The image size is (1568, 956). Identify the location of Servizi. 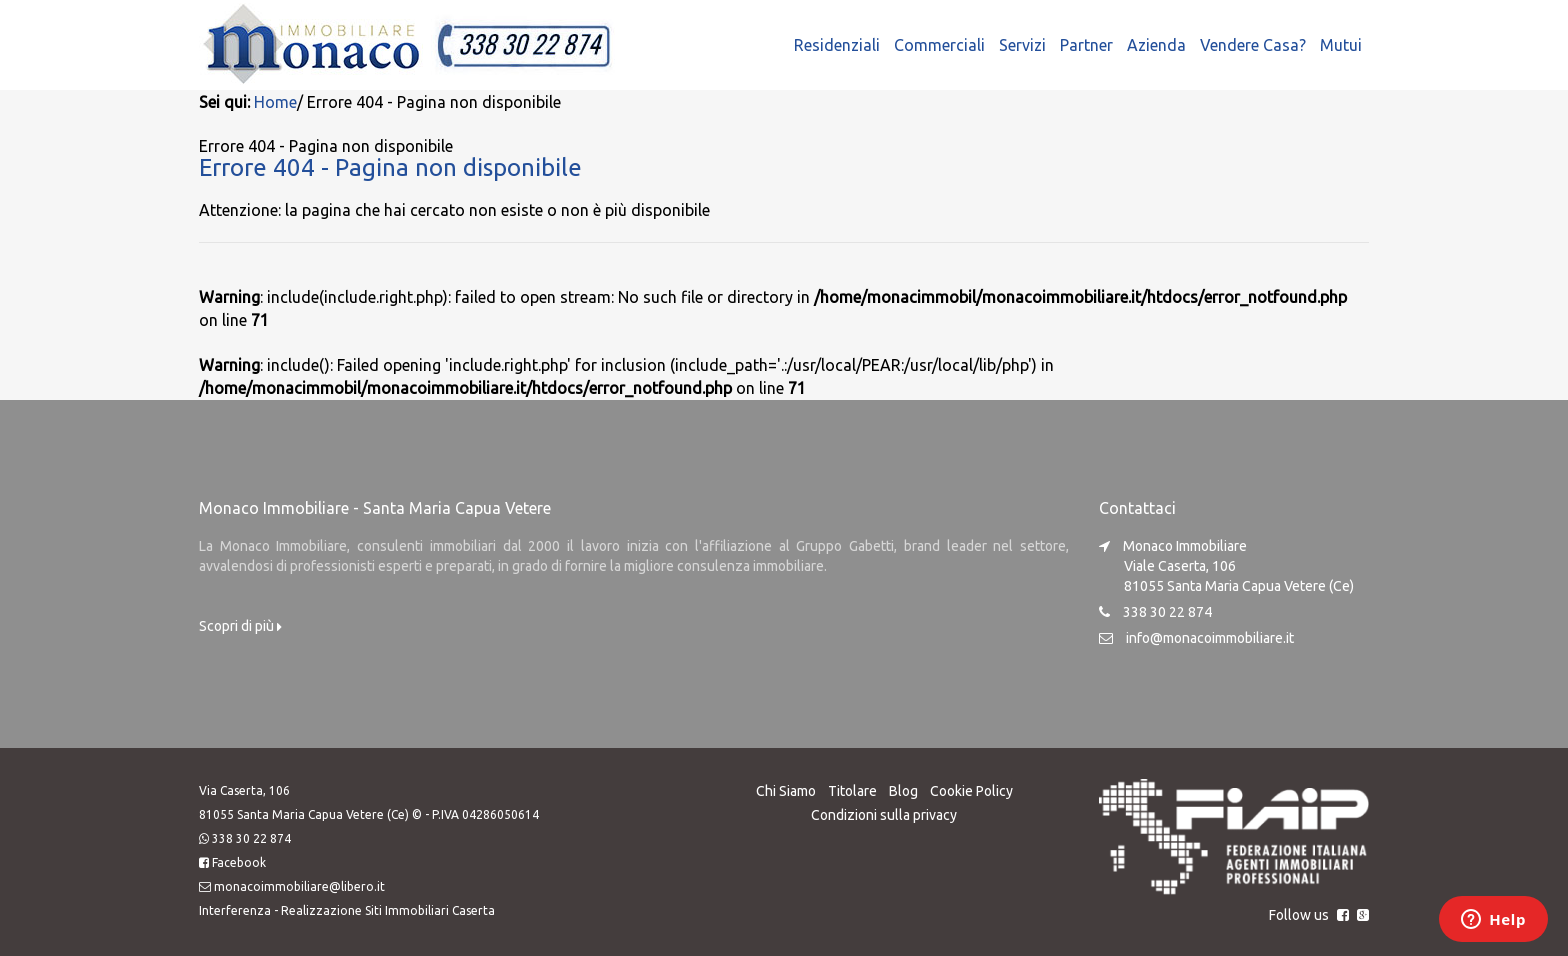
(1022, 45).